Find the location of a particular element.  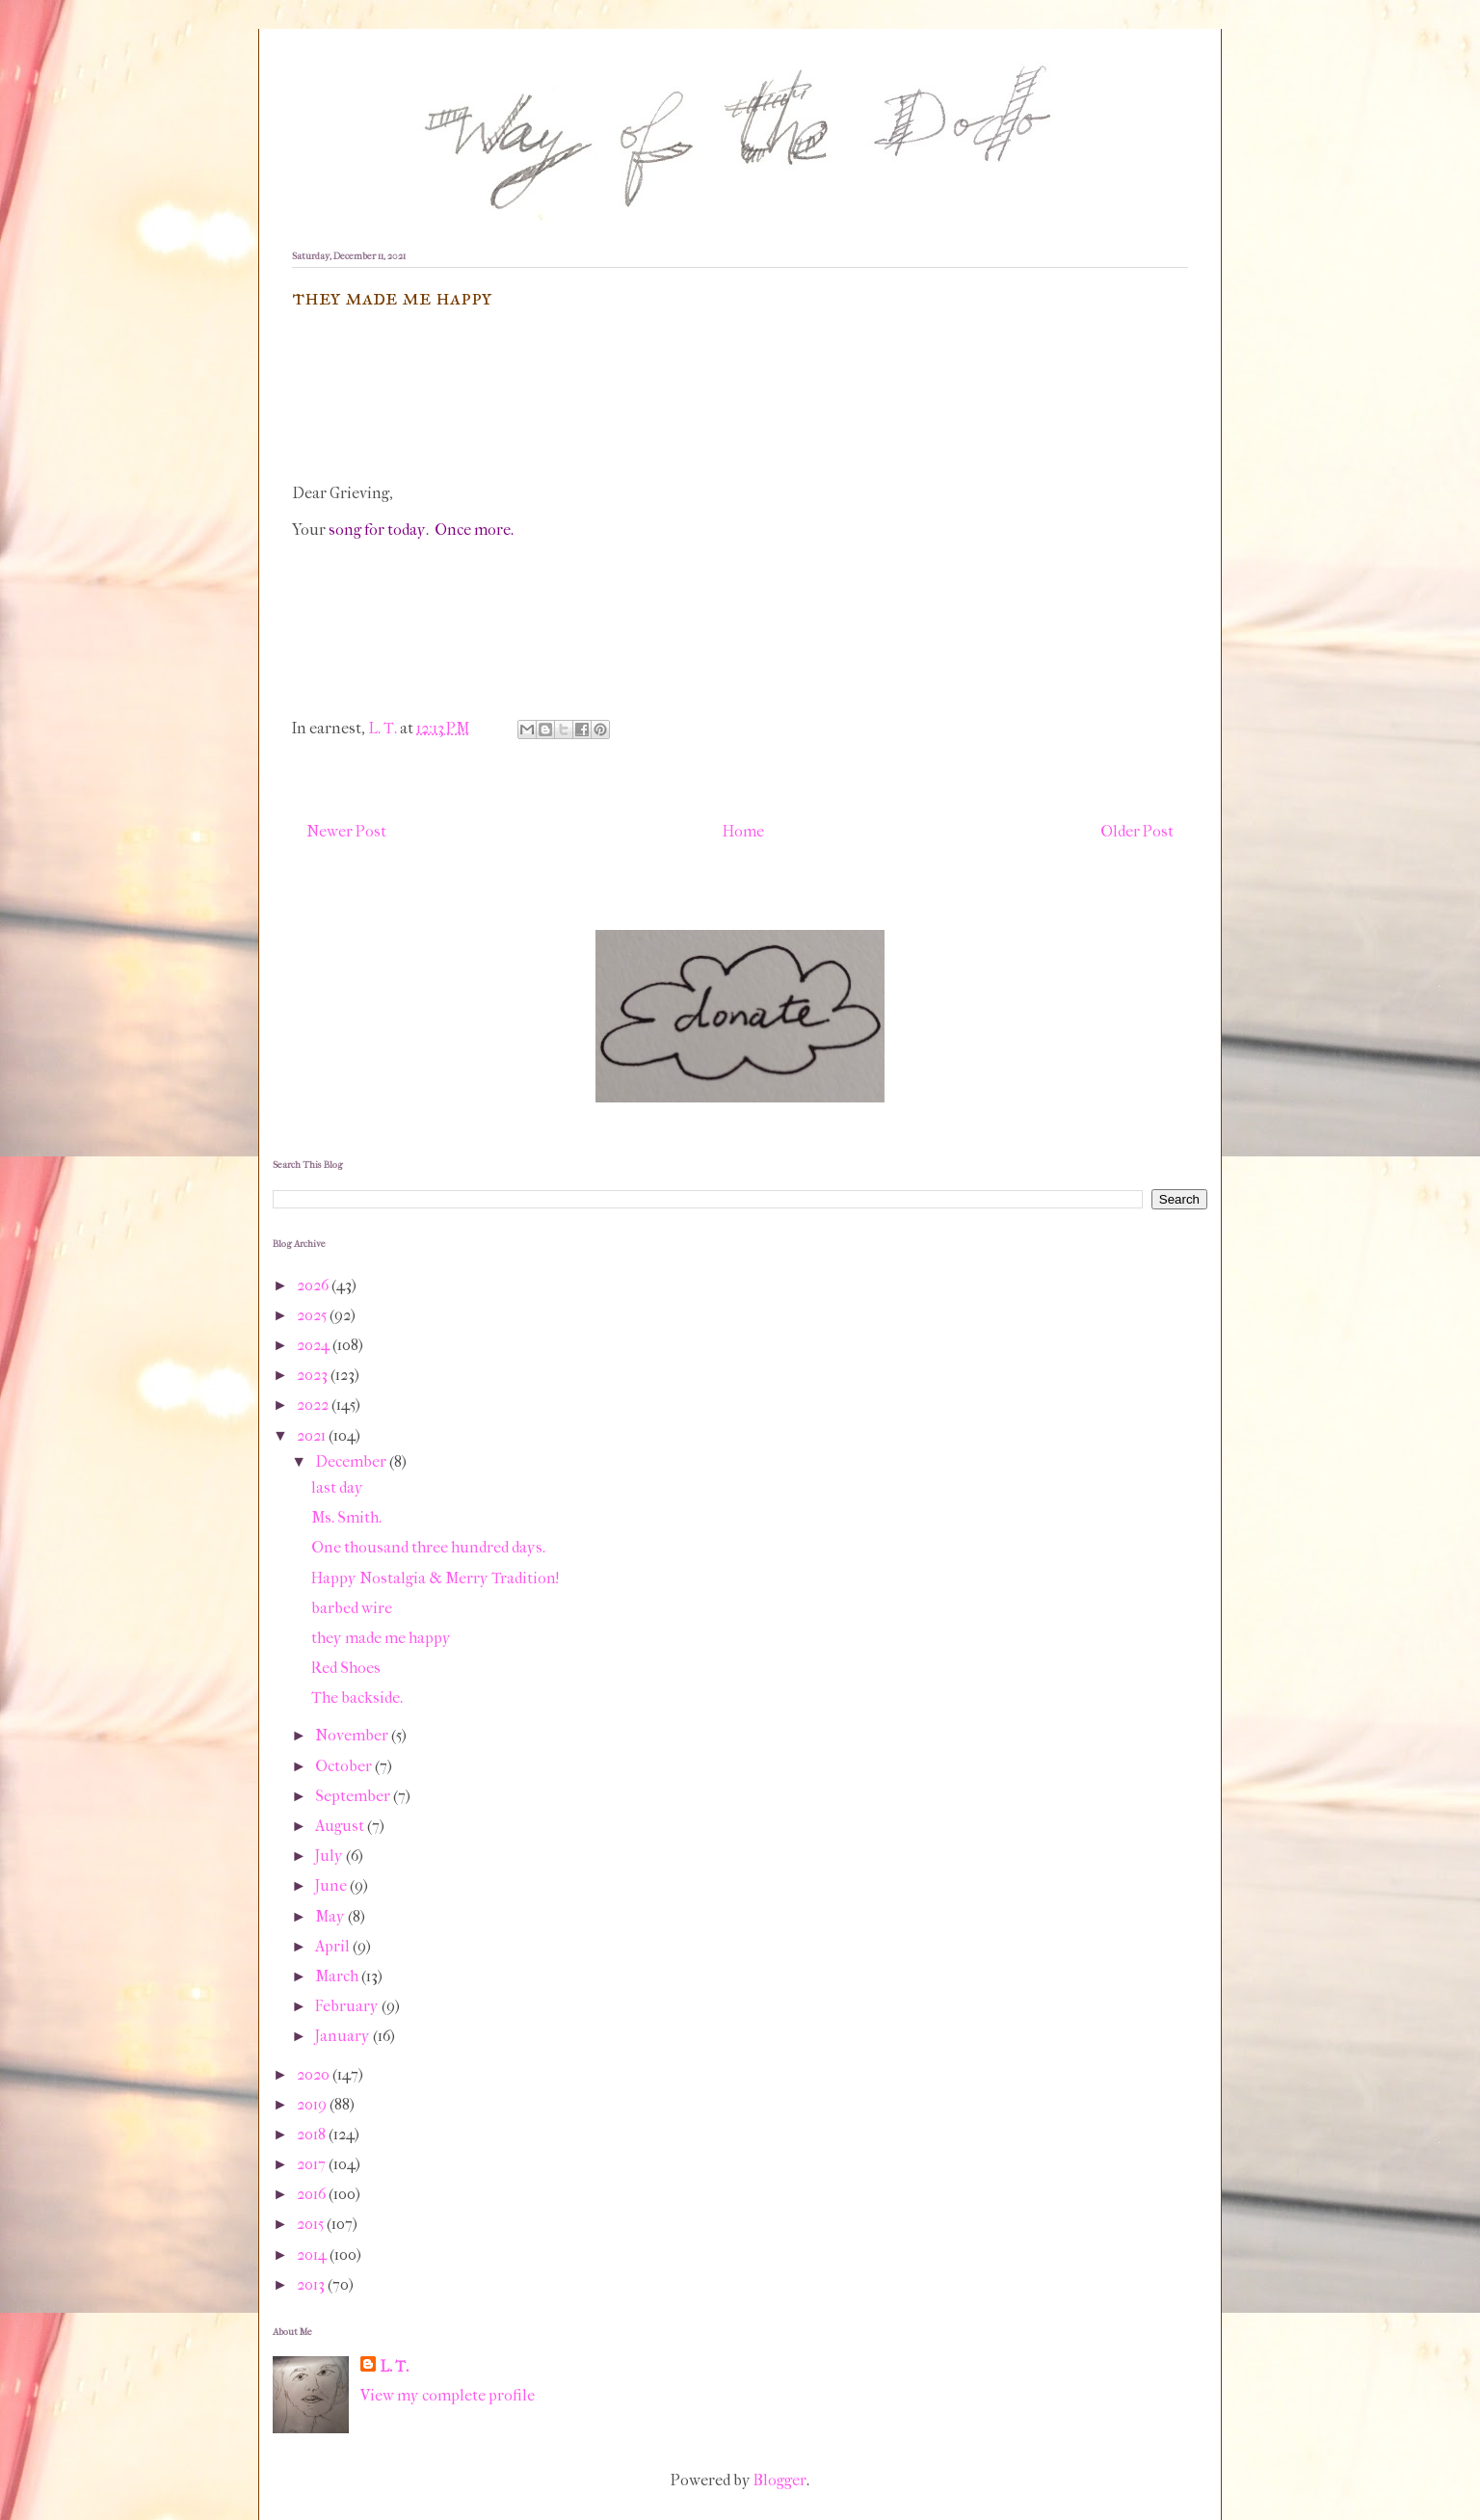

April is located at coordinates (334, 1946).